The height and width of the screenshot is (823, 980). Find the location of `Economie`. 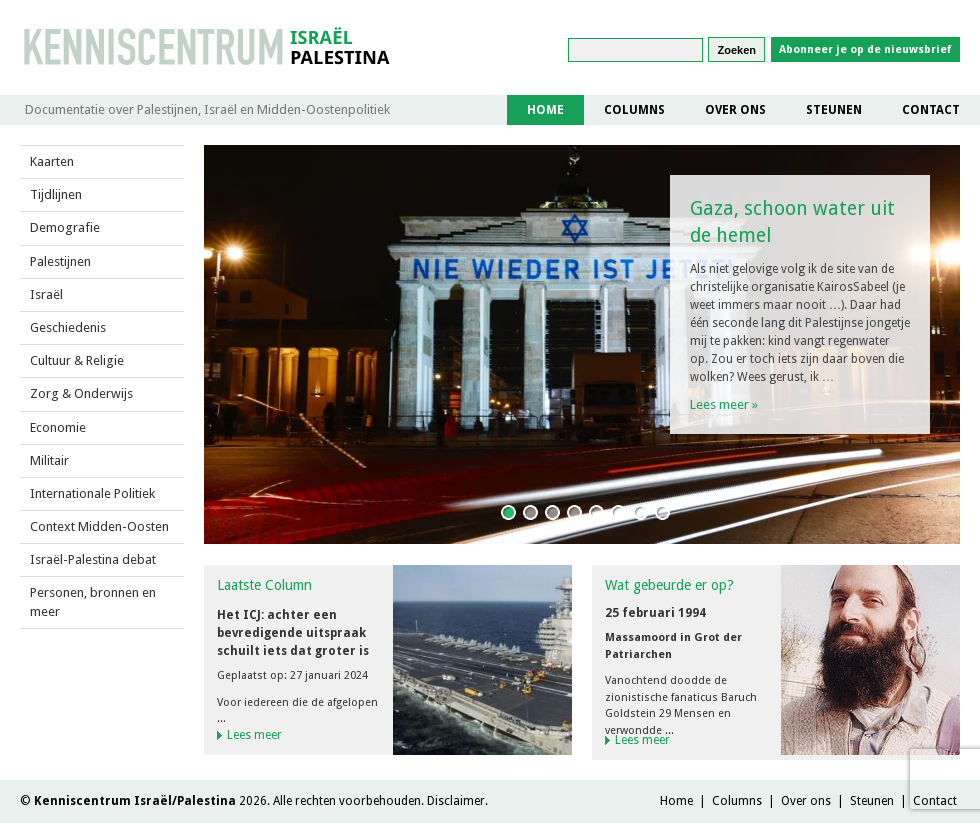

Economie is located at coordinates (58, 427).